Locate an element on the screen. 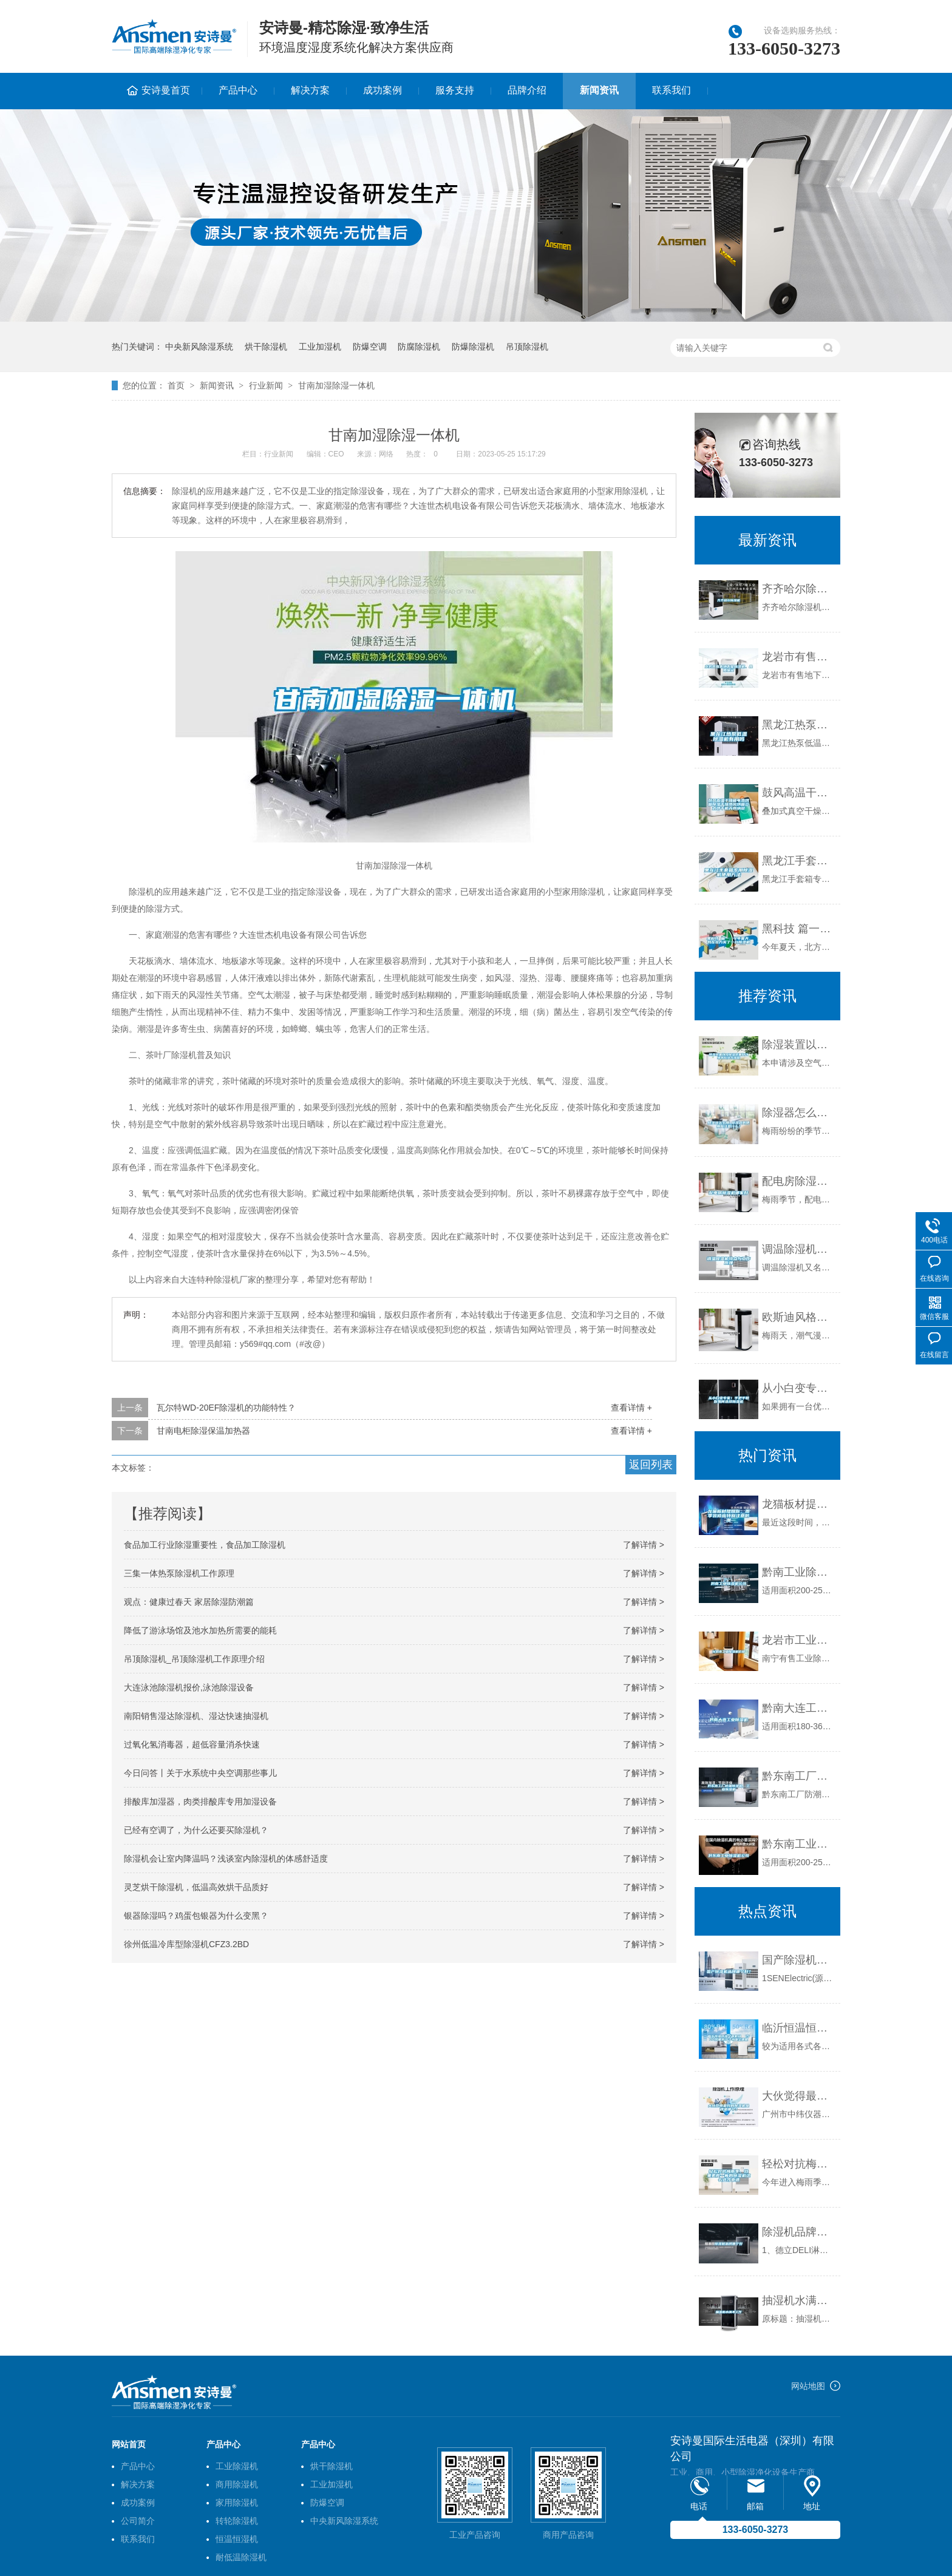 The width and height of the screenshot is (952, 2576). 欧斯迪风格吊顶全新聚影卫浴智能电器：干燥杀菌 聚影见效 is located at coordinates (798, 1317).